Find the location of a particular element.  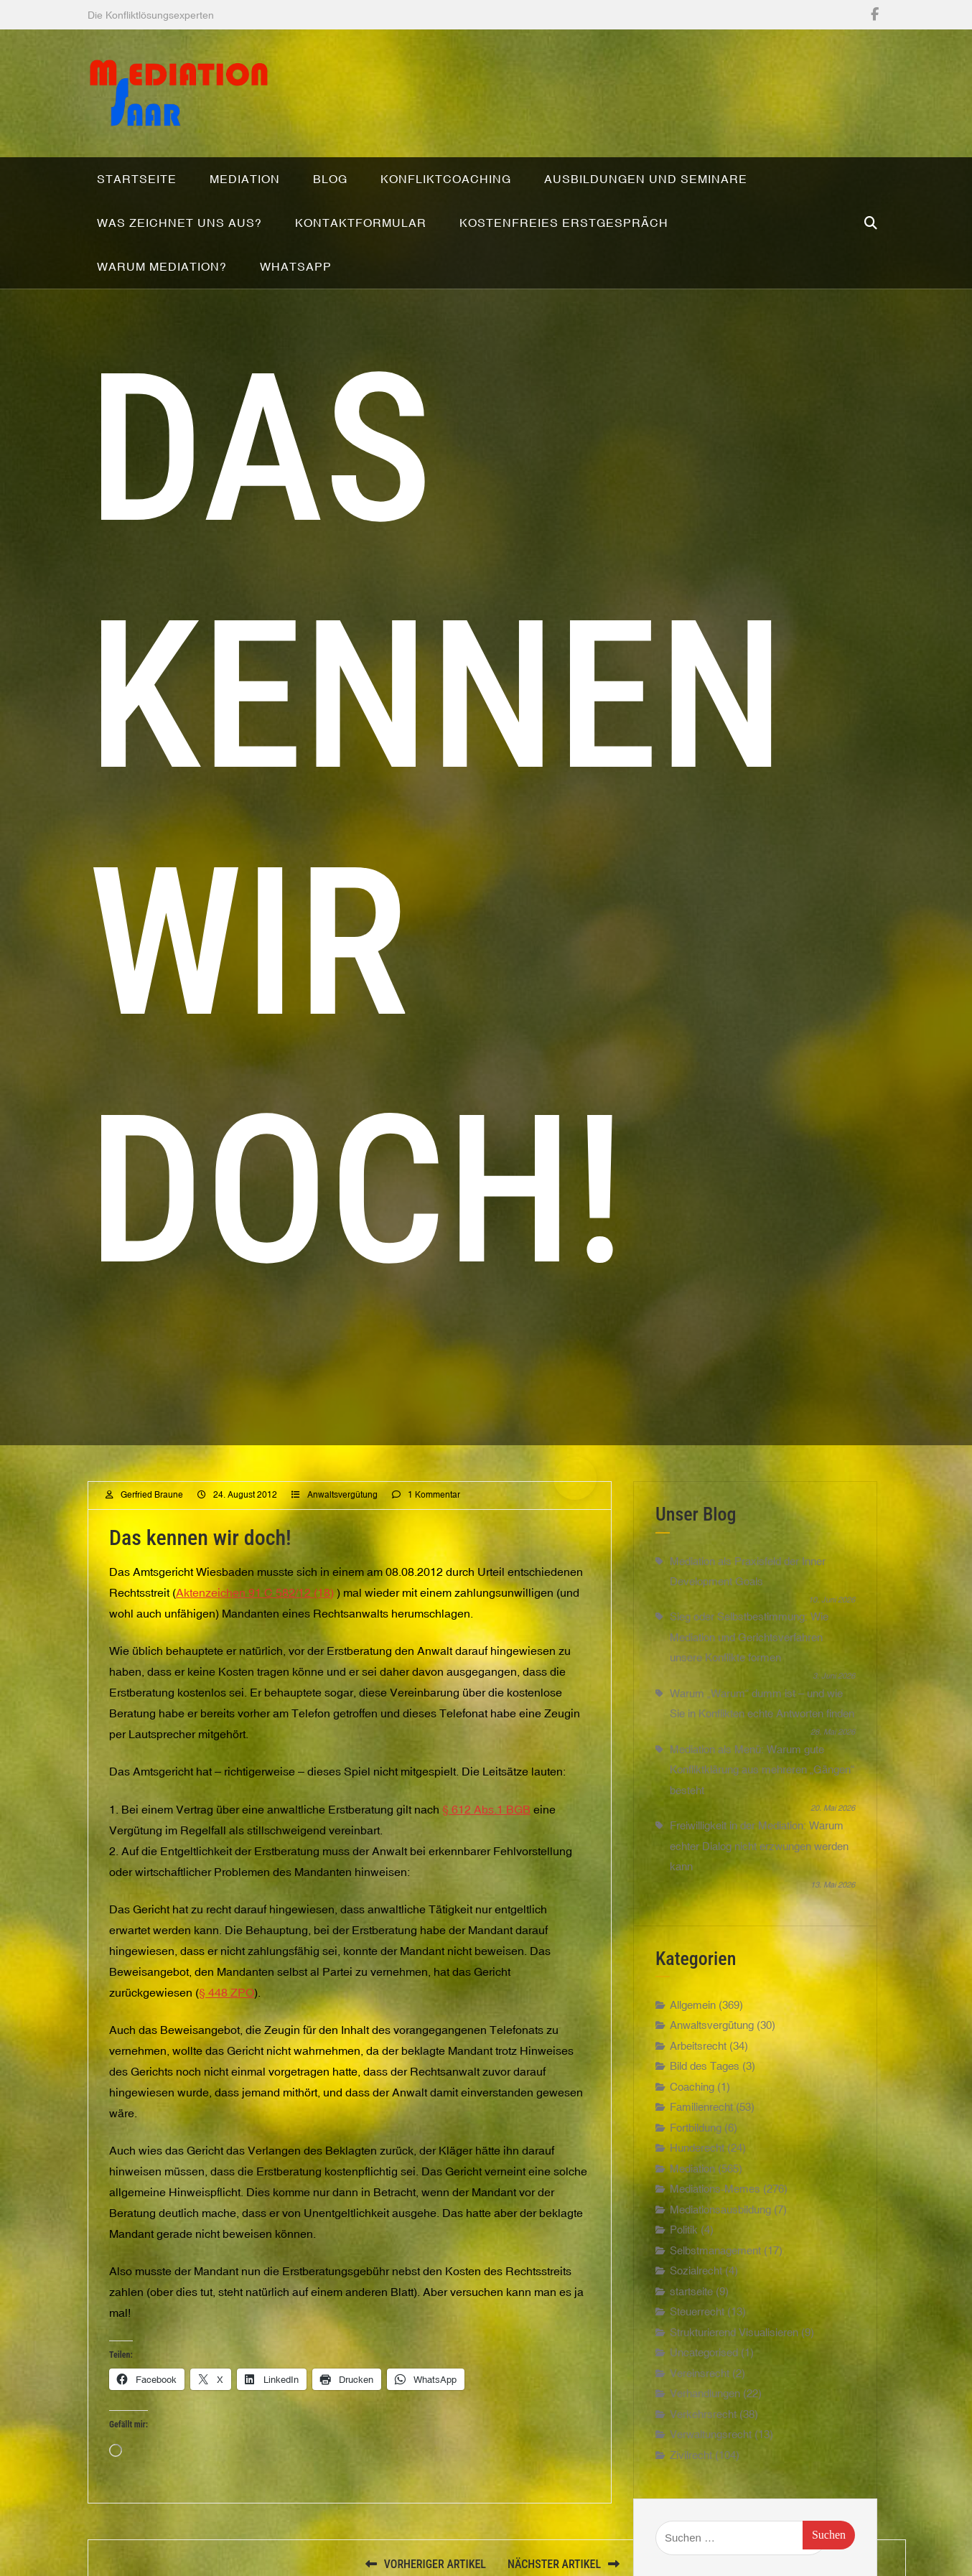

Verkehrsrecht is located at coordinates (703, 2414).